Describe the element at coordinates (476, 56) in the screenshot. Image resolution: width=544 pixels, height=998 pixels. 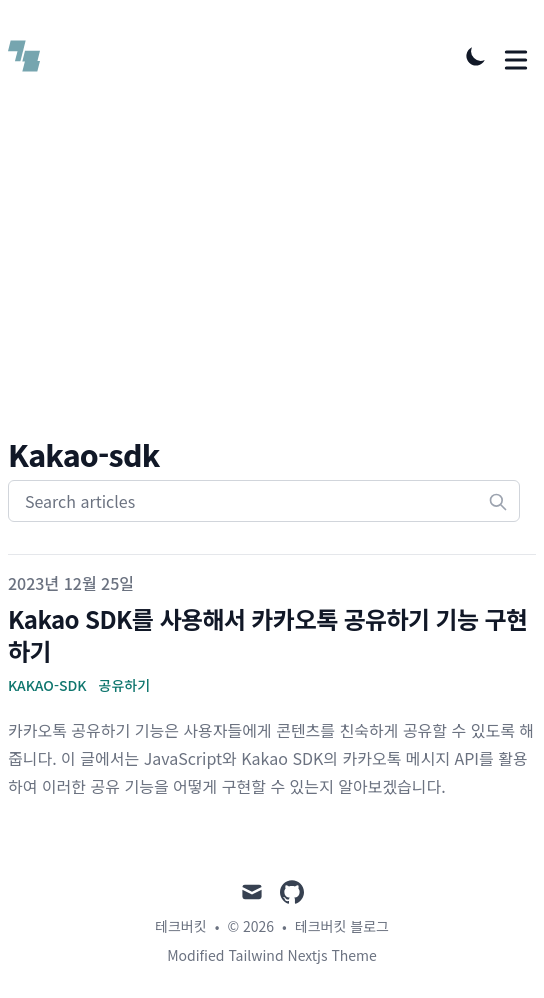
I see `[Toggle Dark Mode]` at that location.